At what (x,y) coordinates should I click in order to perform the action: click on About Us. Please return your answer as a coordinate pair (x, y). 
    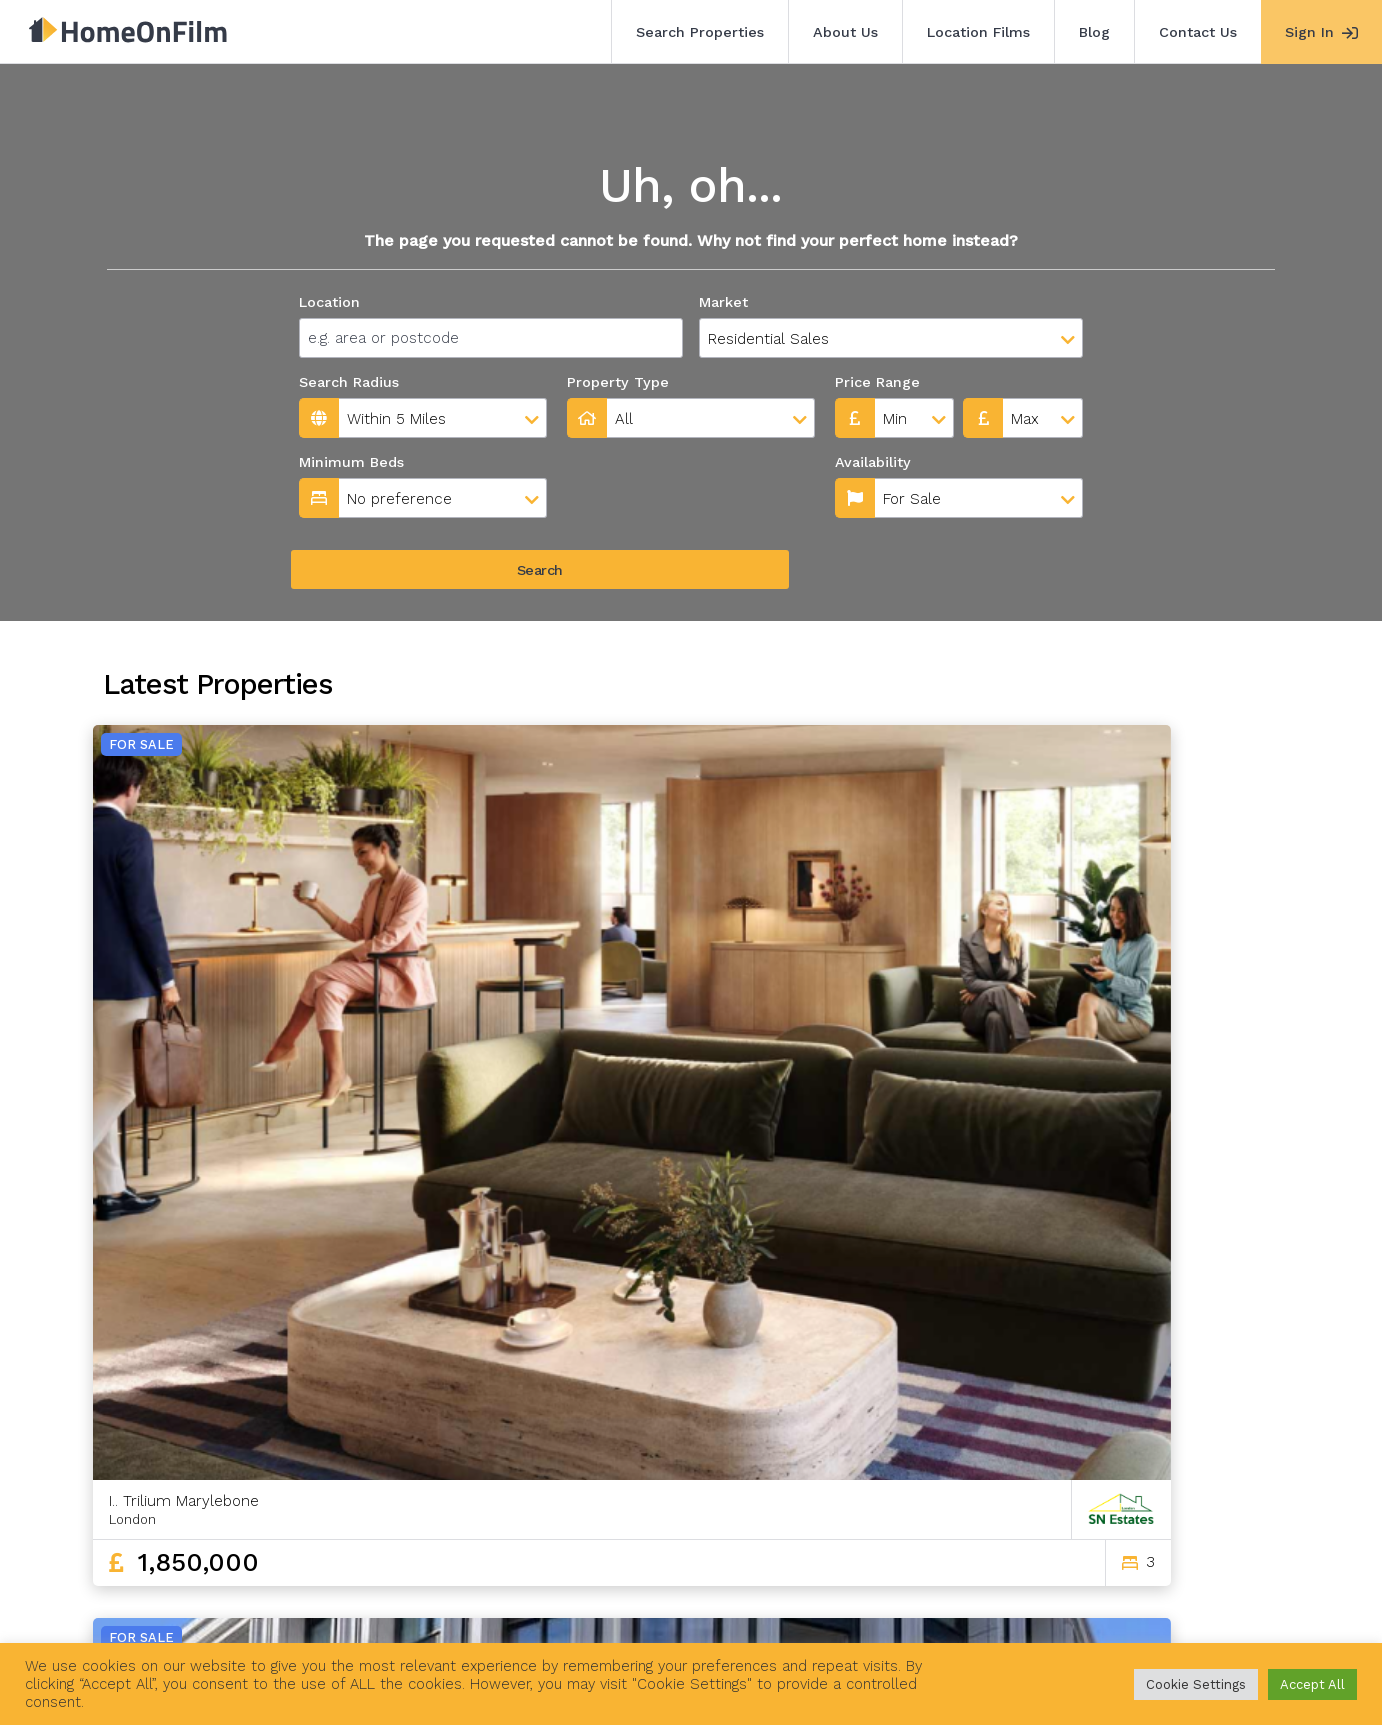
    Looking at the image, I should click on (845, 32).